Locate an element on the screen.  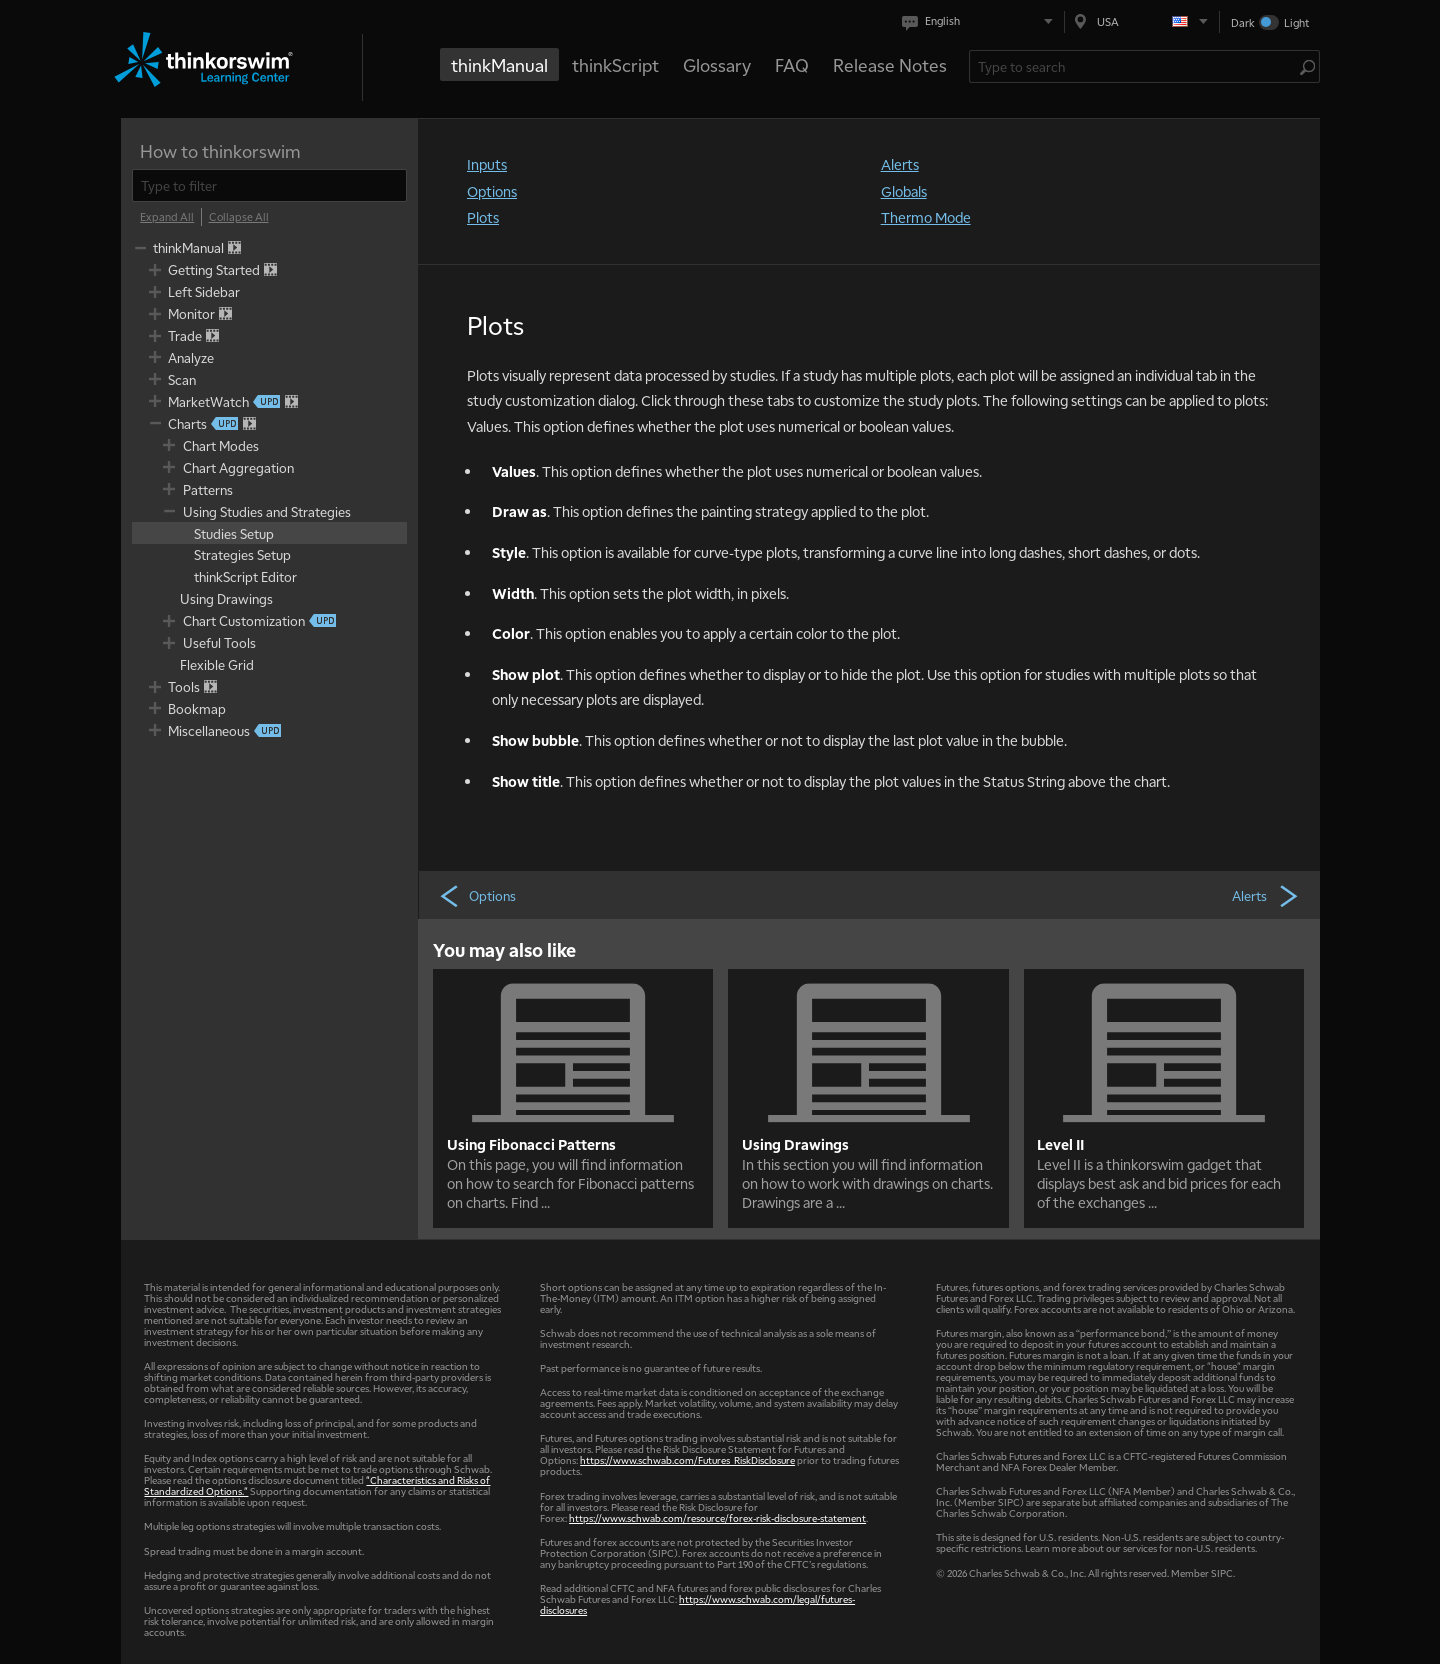
Using Fibonacci Patterns is located at coordinates (531, 1144).